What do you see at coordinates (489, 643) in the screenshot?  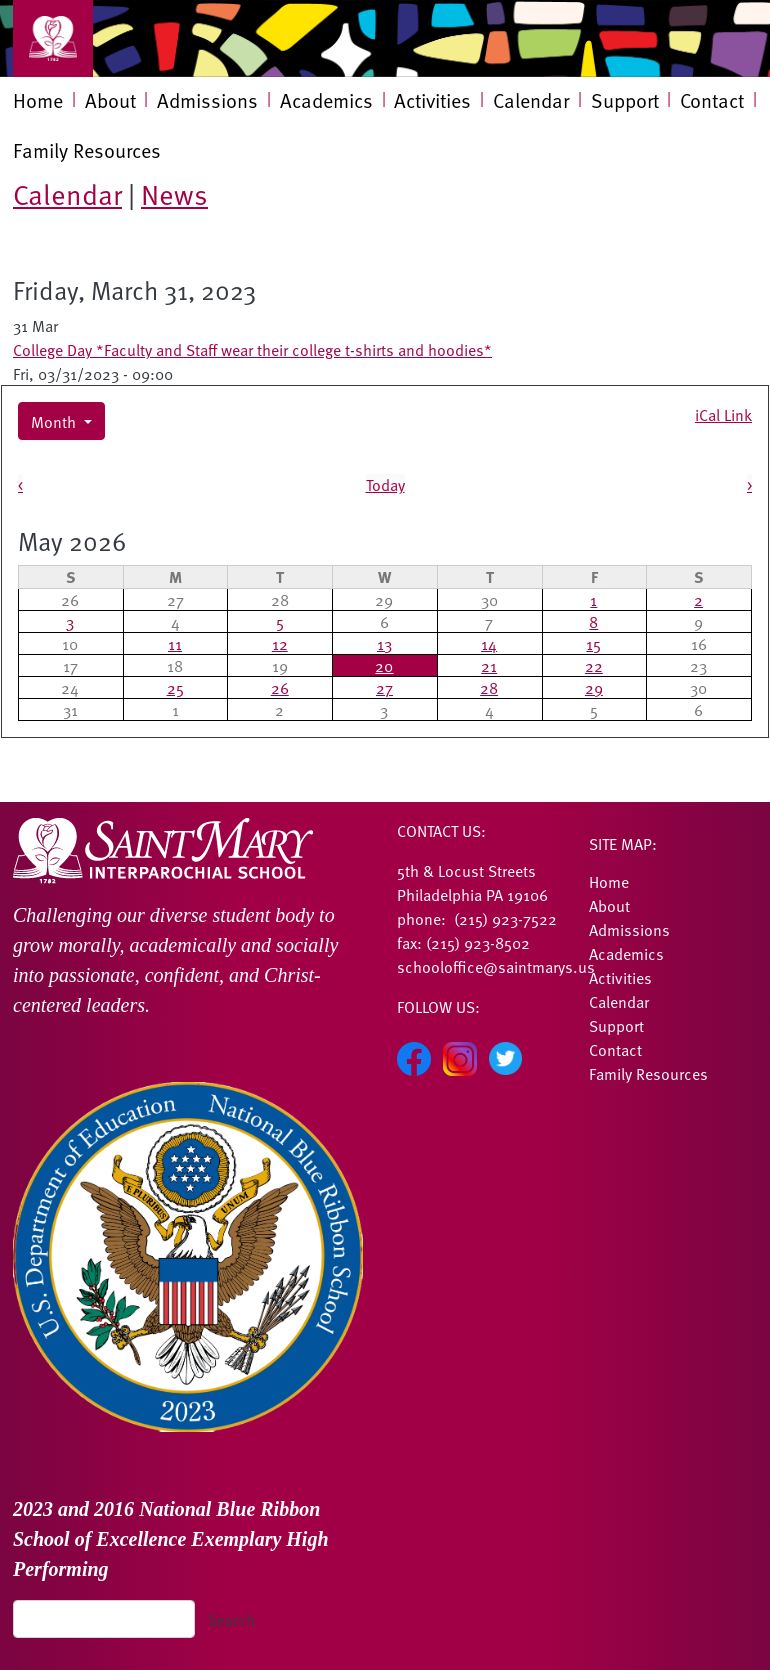 I see `14` at bounding box center [489, 643].